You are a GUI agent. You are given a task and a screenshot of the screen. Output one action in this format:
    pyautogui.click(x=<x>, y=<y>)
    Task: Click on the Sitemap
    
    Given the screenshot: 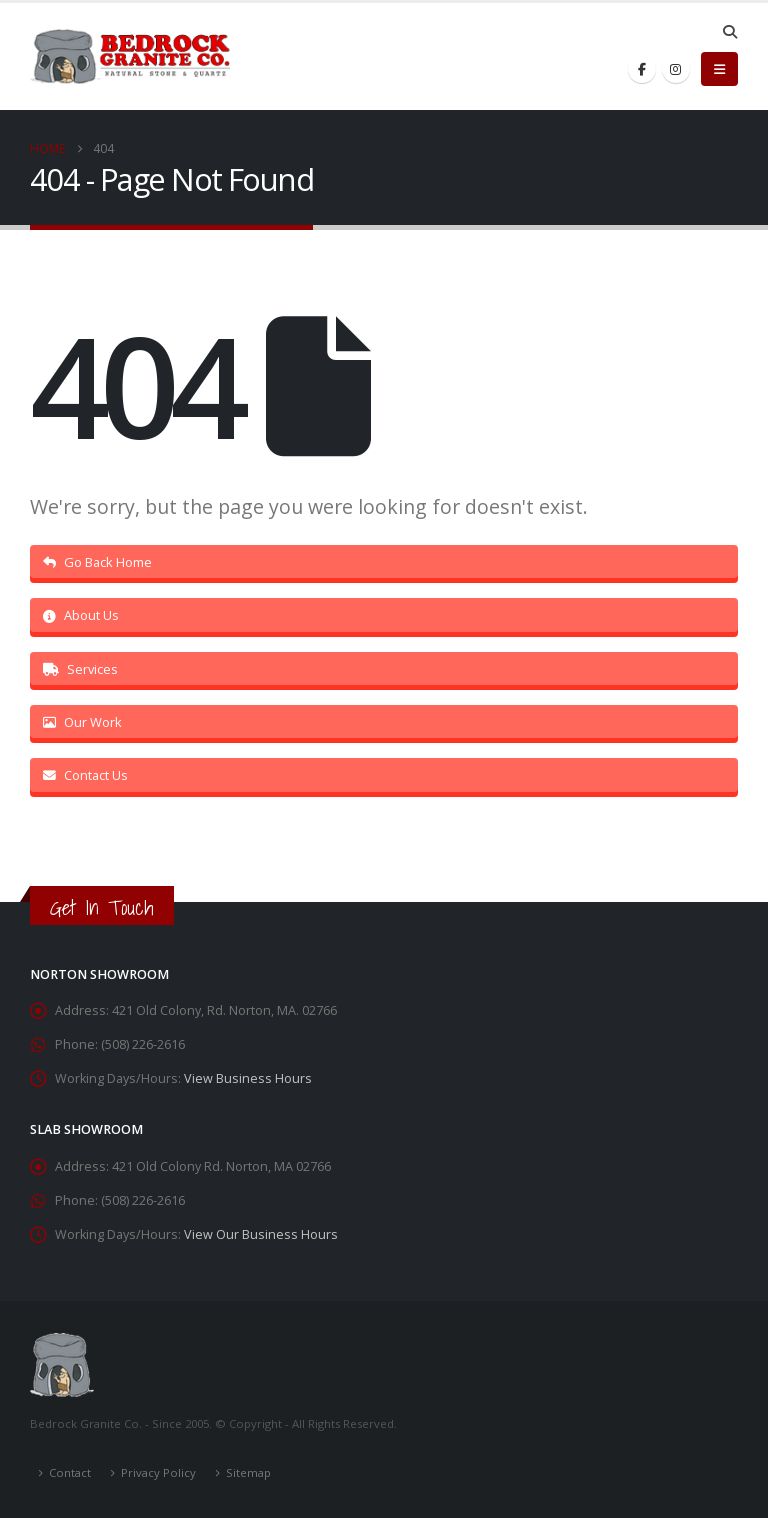 What is the action you would take?
    pyautogui.click(x=248, y=1472)
    